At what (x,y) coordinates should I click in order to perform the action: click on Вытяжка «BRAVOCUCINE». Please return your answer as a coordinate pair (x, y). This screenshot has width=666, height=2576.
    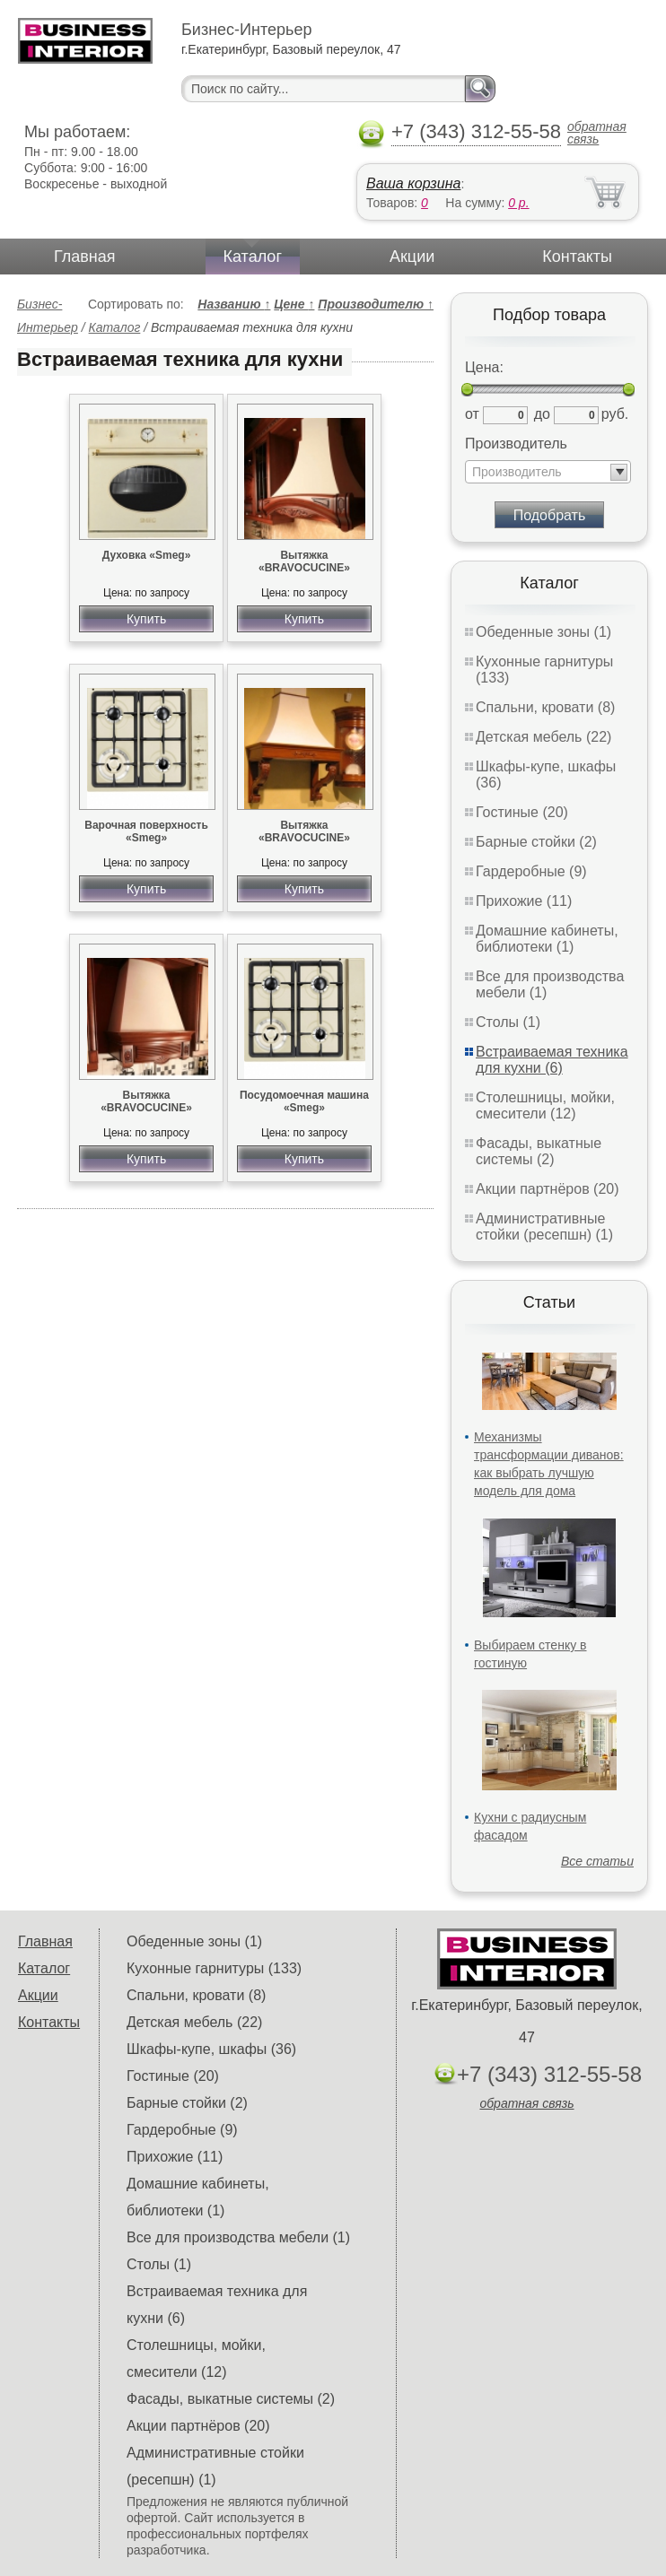
    Looking at the image, I should click on (304, 561).